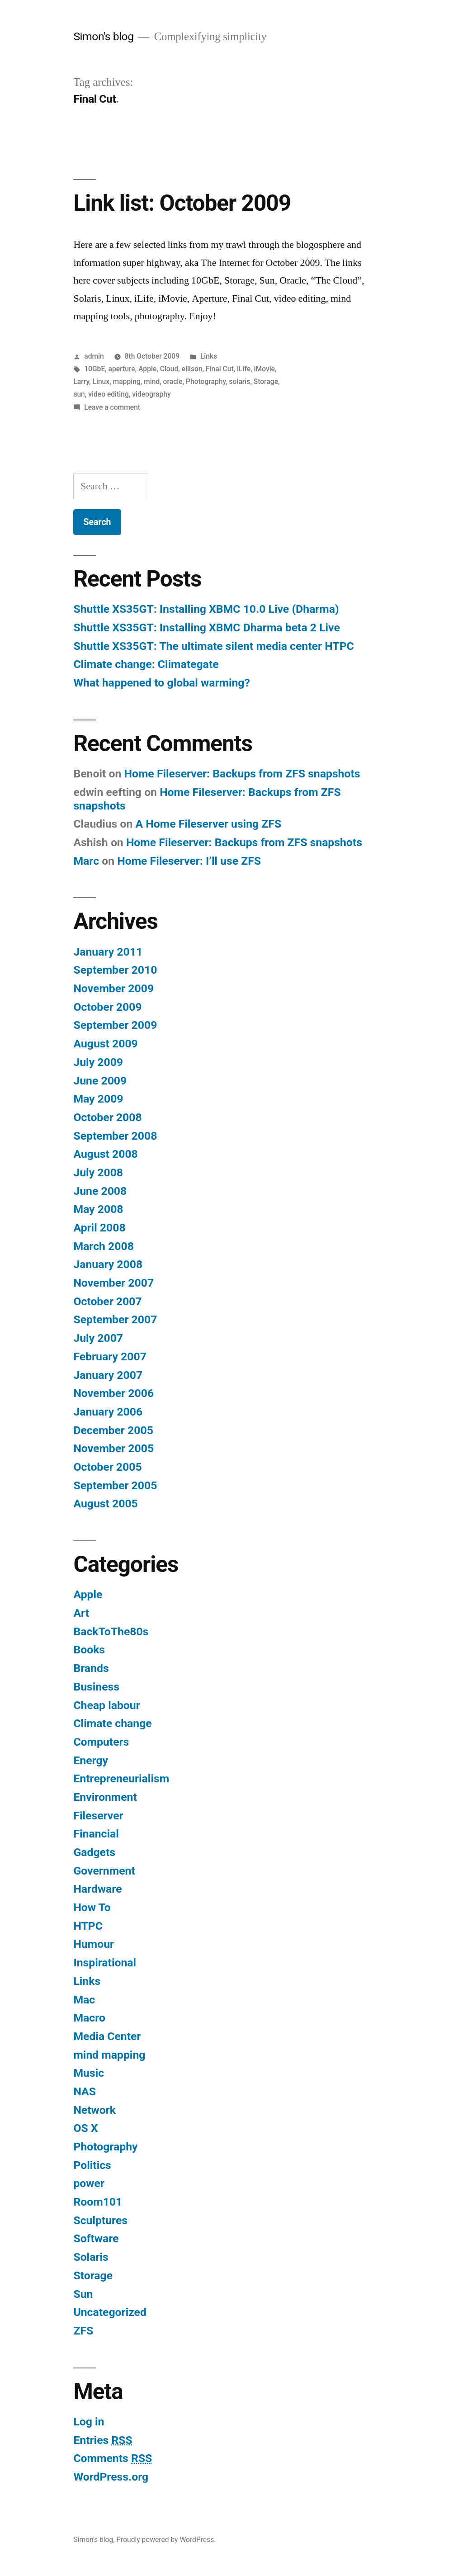 The image size is (463, 2576). What do you see at coordinates (83, 2330) in the screenshot?
I see `ZFS` at bounding box center [83, 2330].